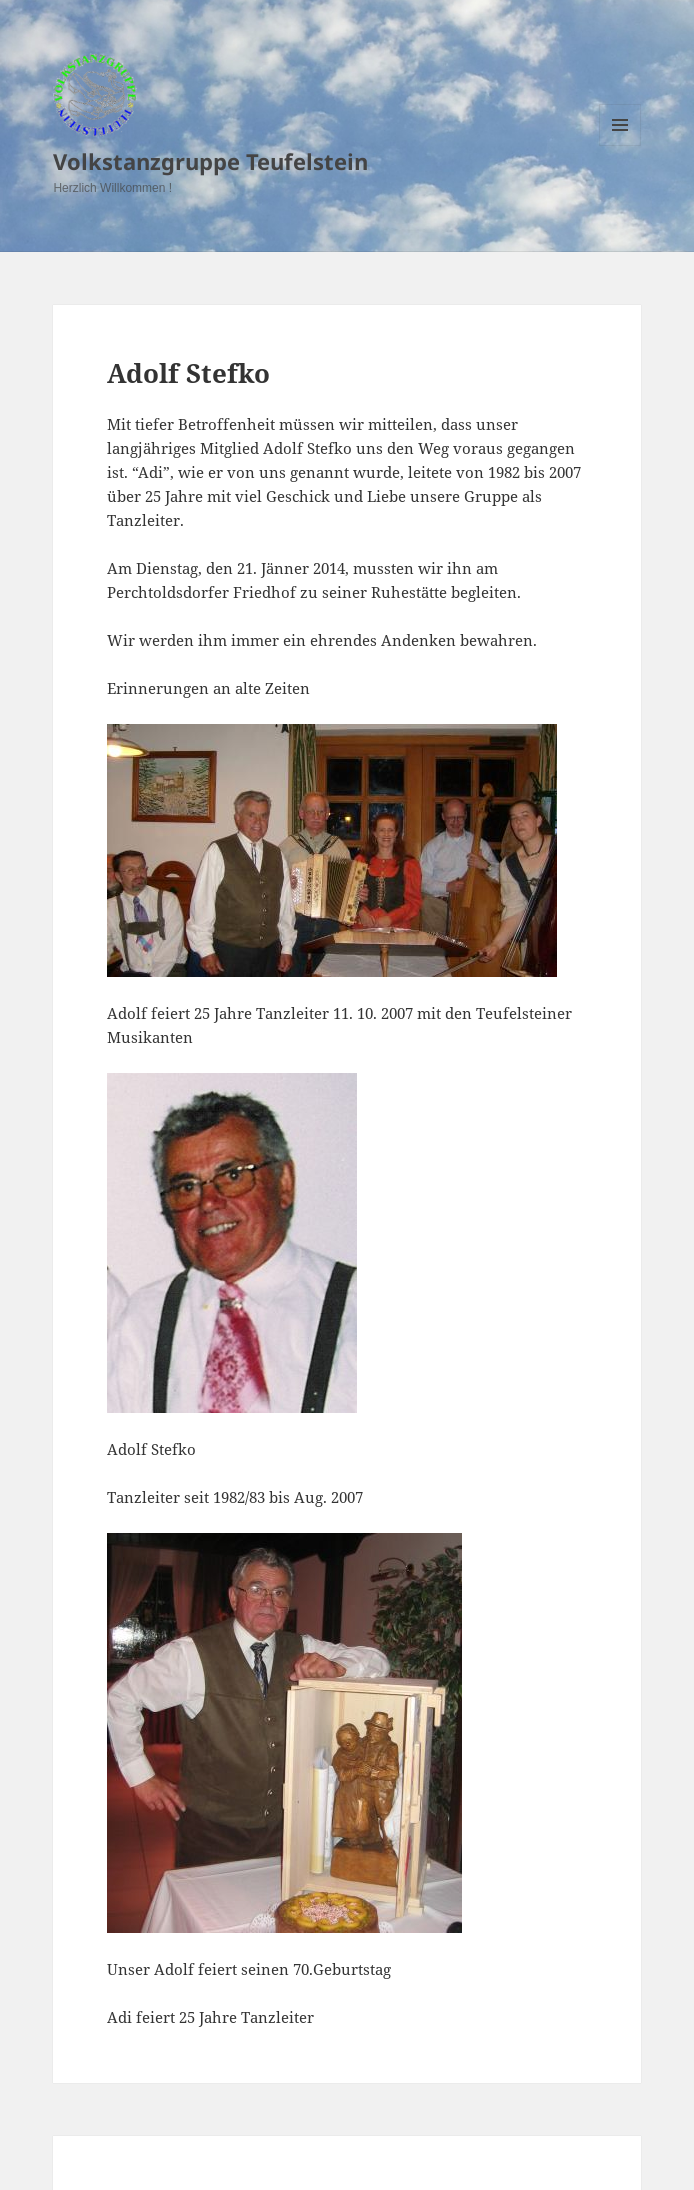 This screenshot has height=2190, width=694. What do you see at coordinates (620, 145) in the screenshot?
I see `Menu and widgets` at bounding box center [620, 145].